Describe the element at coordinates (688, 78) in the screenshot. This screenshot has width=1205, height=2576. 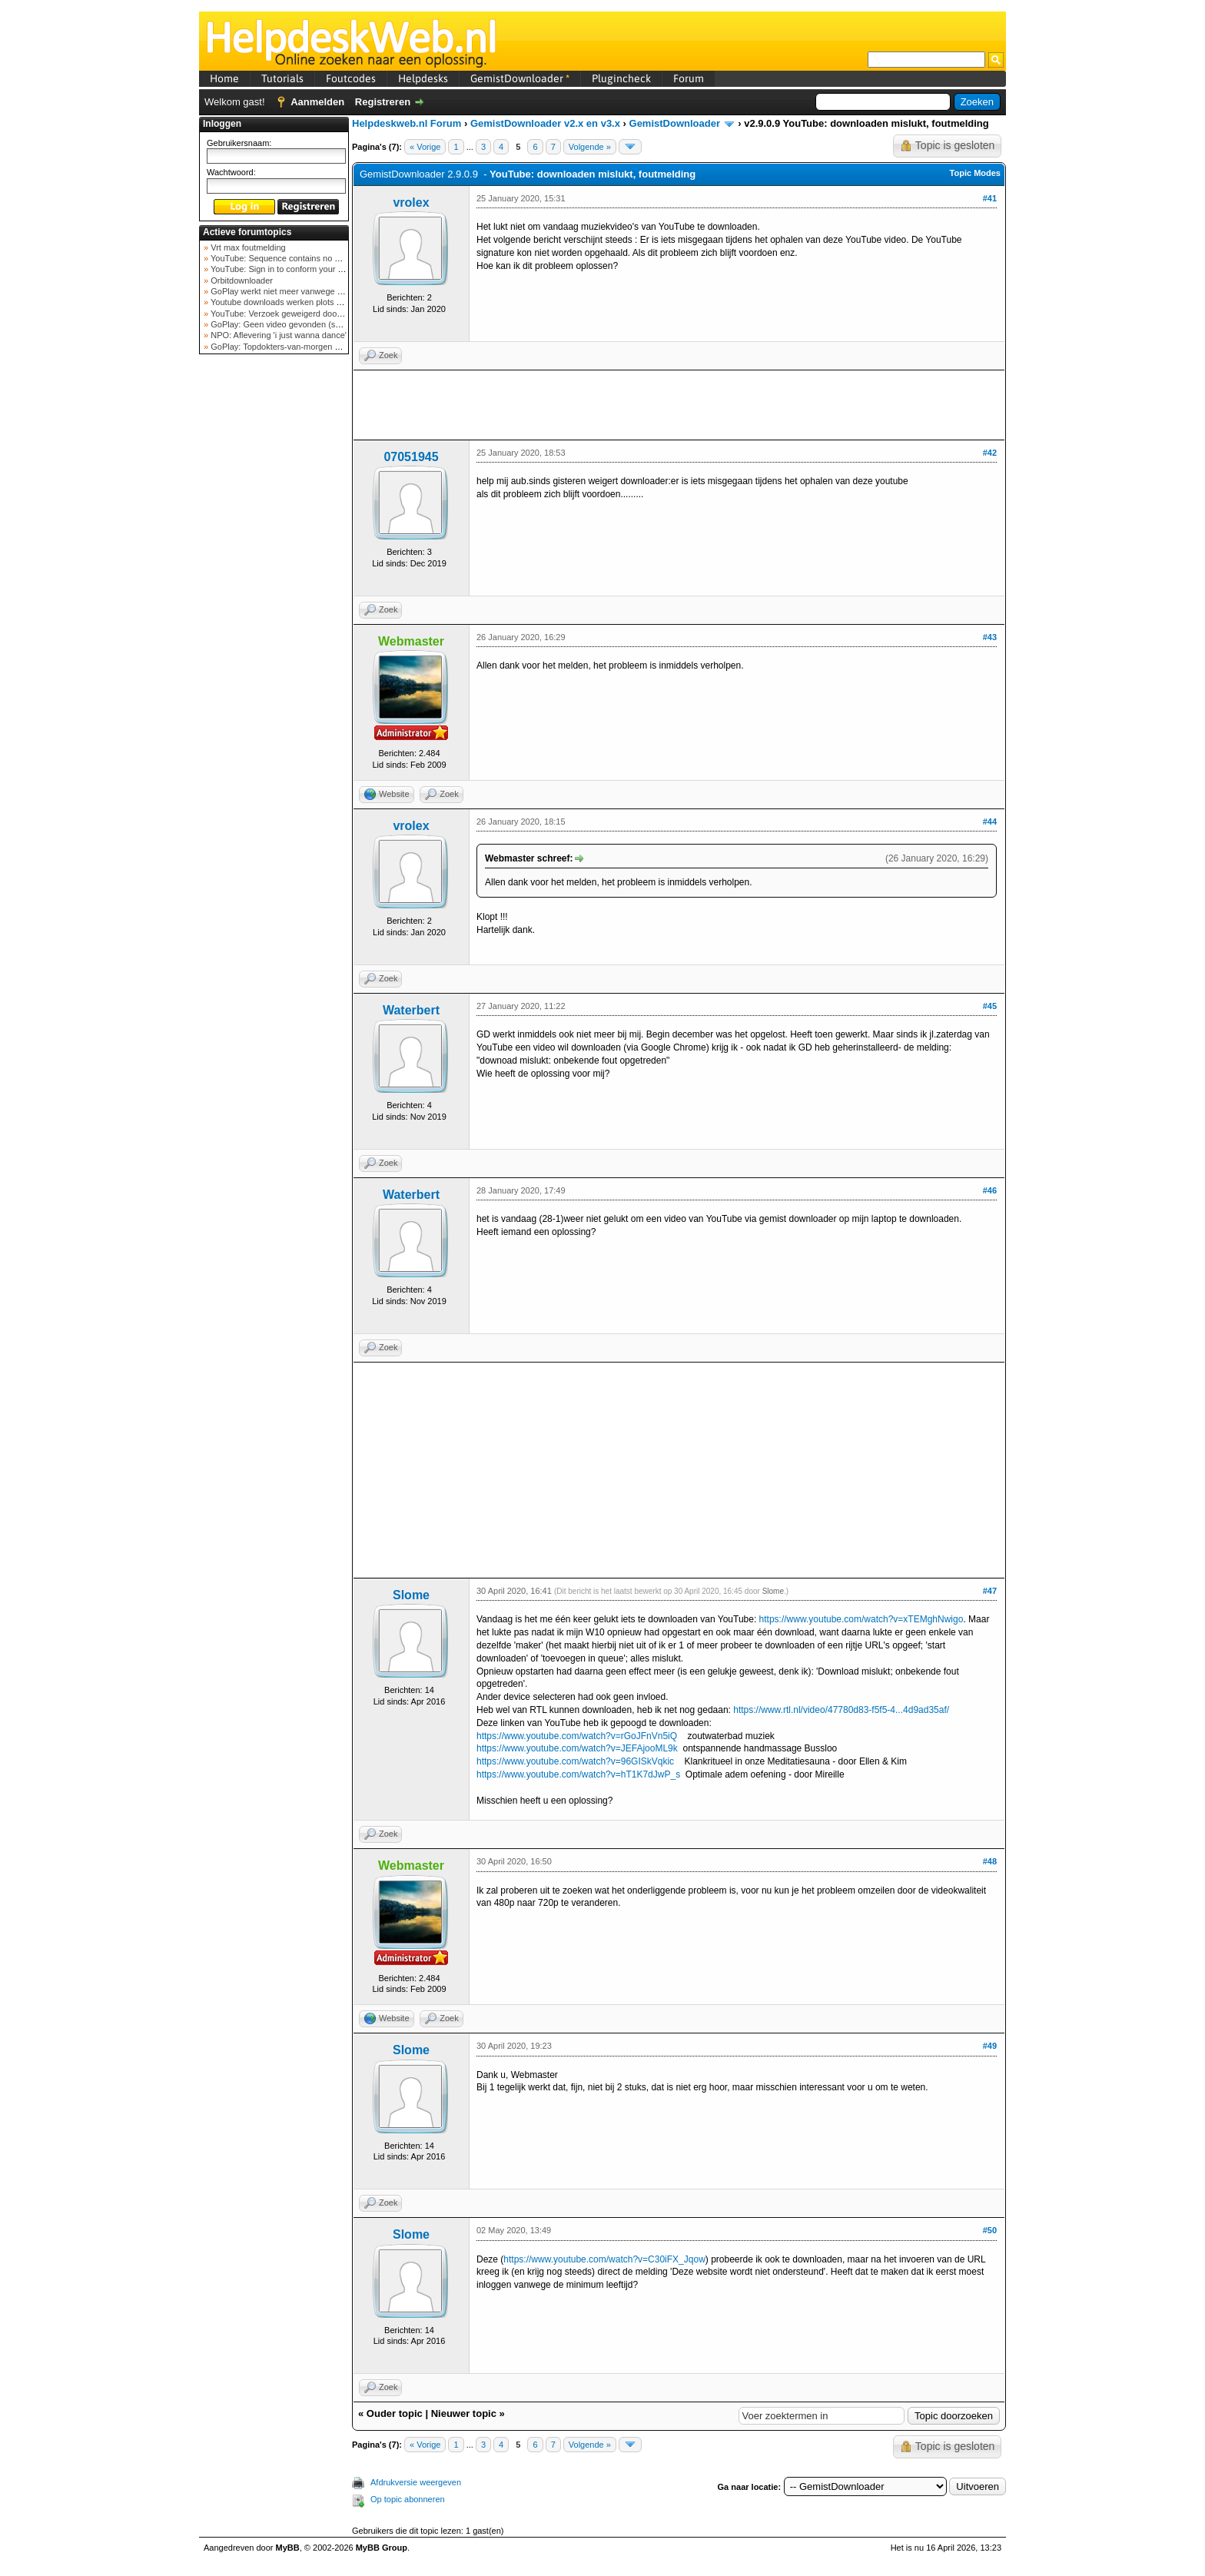
I see `Forum` at that location.